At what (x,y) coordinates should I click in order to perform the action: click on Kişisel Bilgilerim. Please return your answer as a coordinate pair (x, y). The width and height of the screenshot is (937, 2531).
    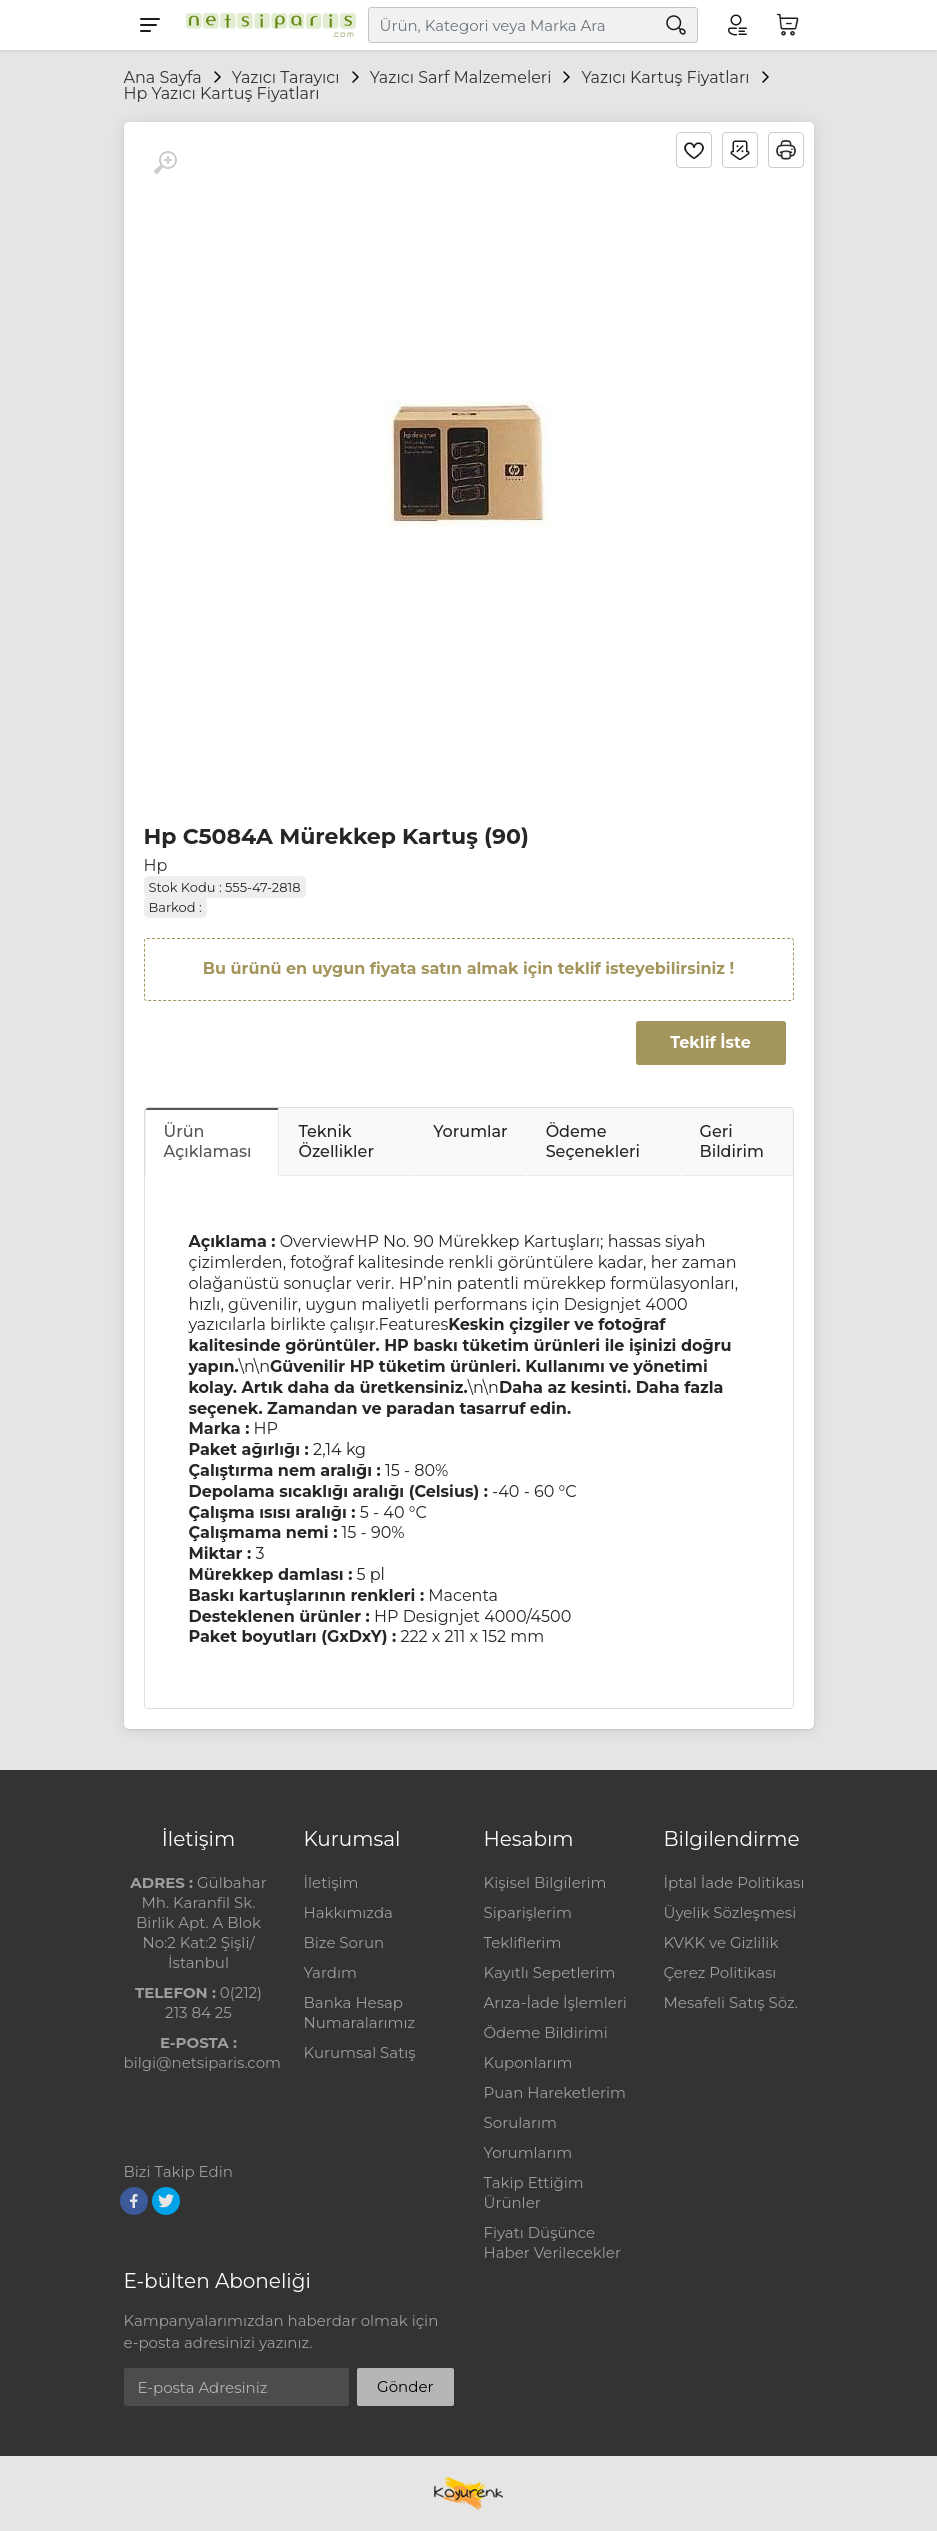
    Looking at the image, I should click on (545, 1882).